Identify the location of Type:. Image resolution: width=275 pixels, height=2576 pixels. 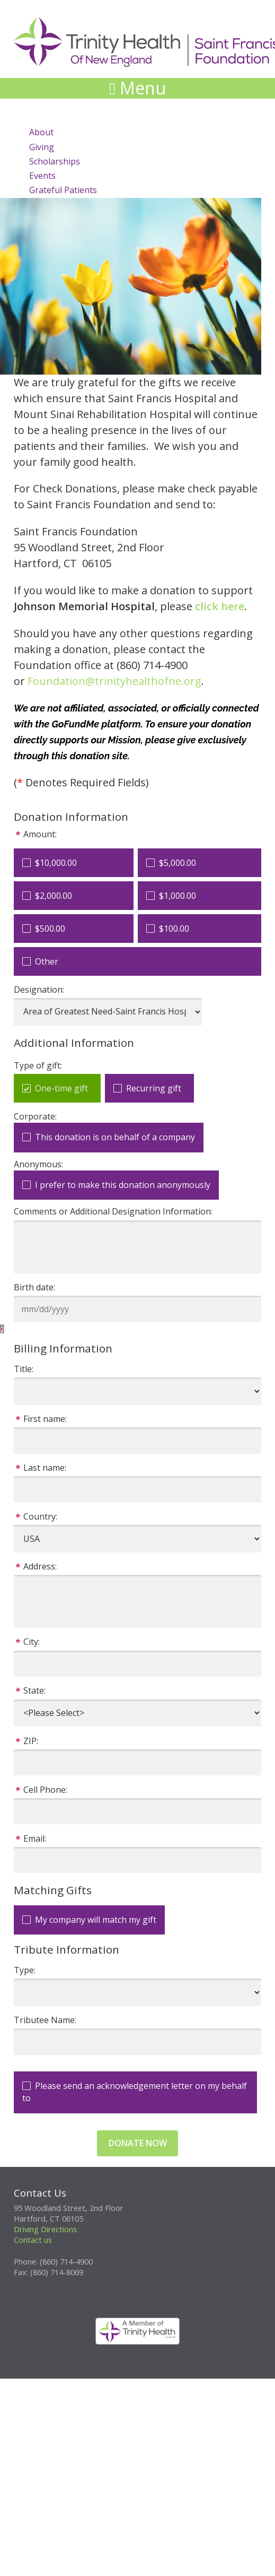
(25, 1970).